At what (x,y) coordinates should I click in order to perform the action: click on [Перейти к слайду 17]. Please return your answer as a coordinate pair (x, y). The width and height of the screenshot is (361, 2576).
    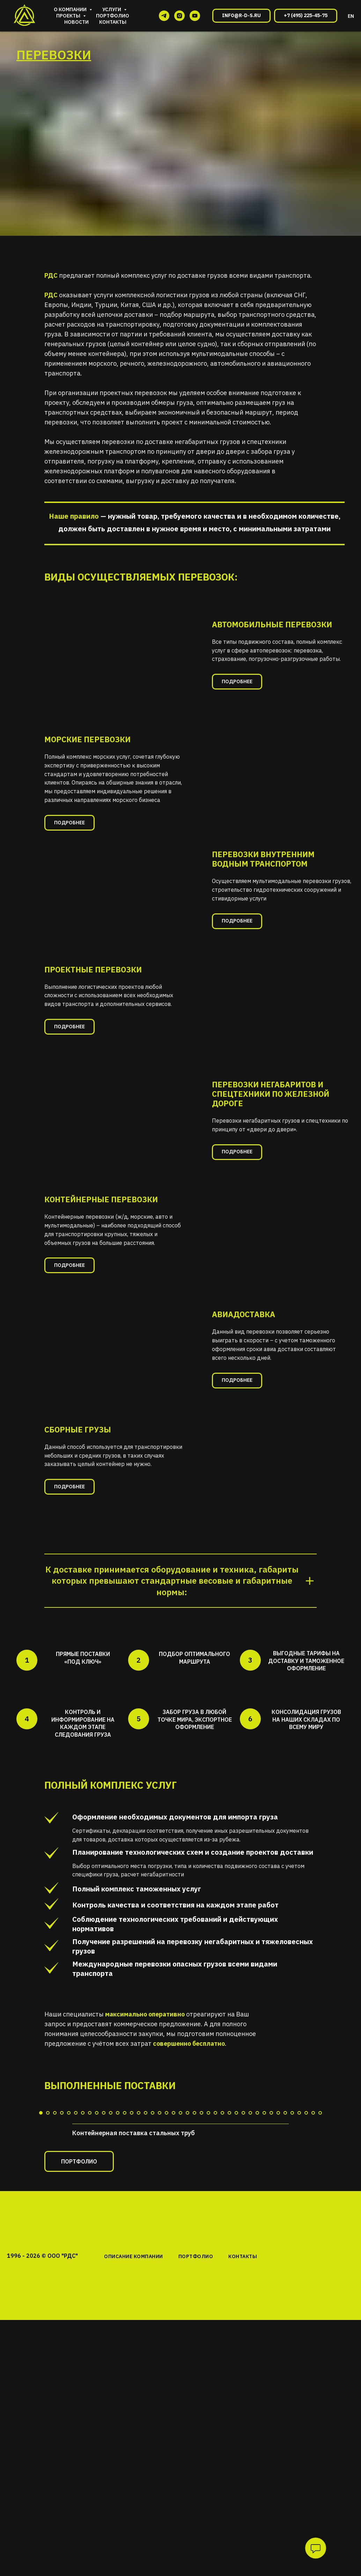
    Looking at the image, I should click on (152, 2240).